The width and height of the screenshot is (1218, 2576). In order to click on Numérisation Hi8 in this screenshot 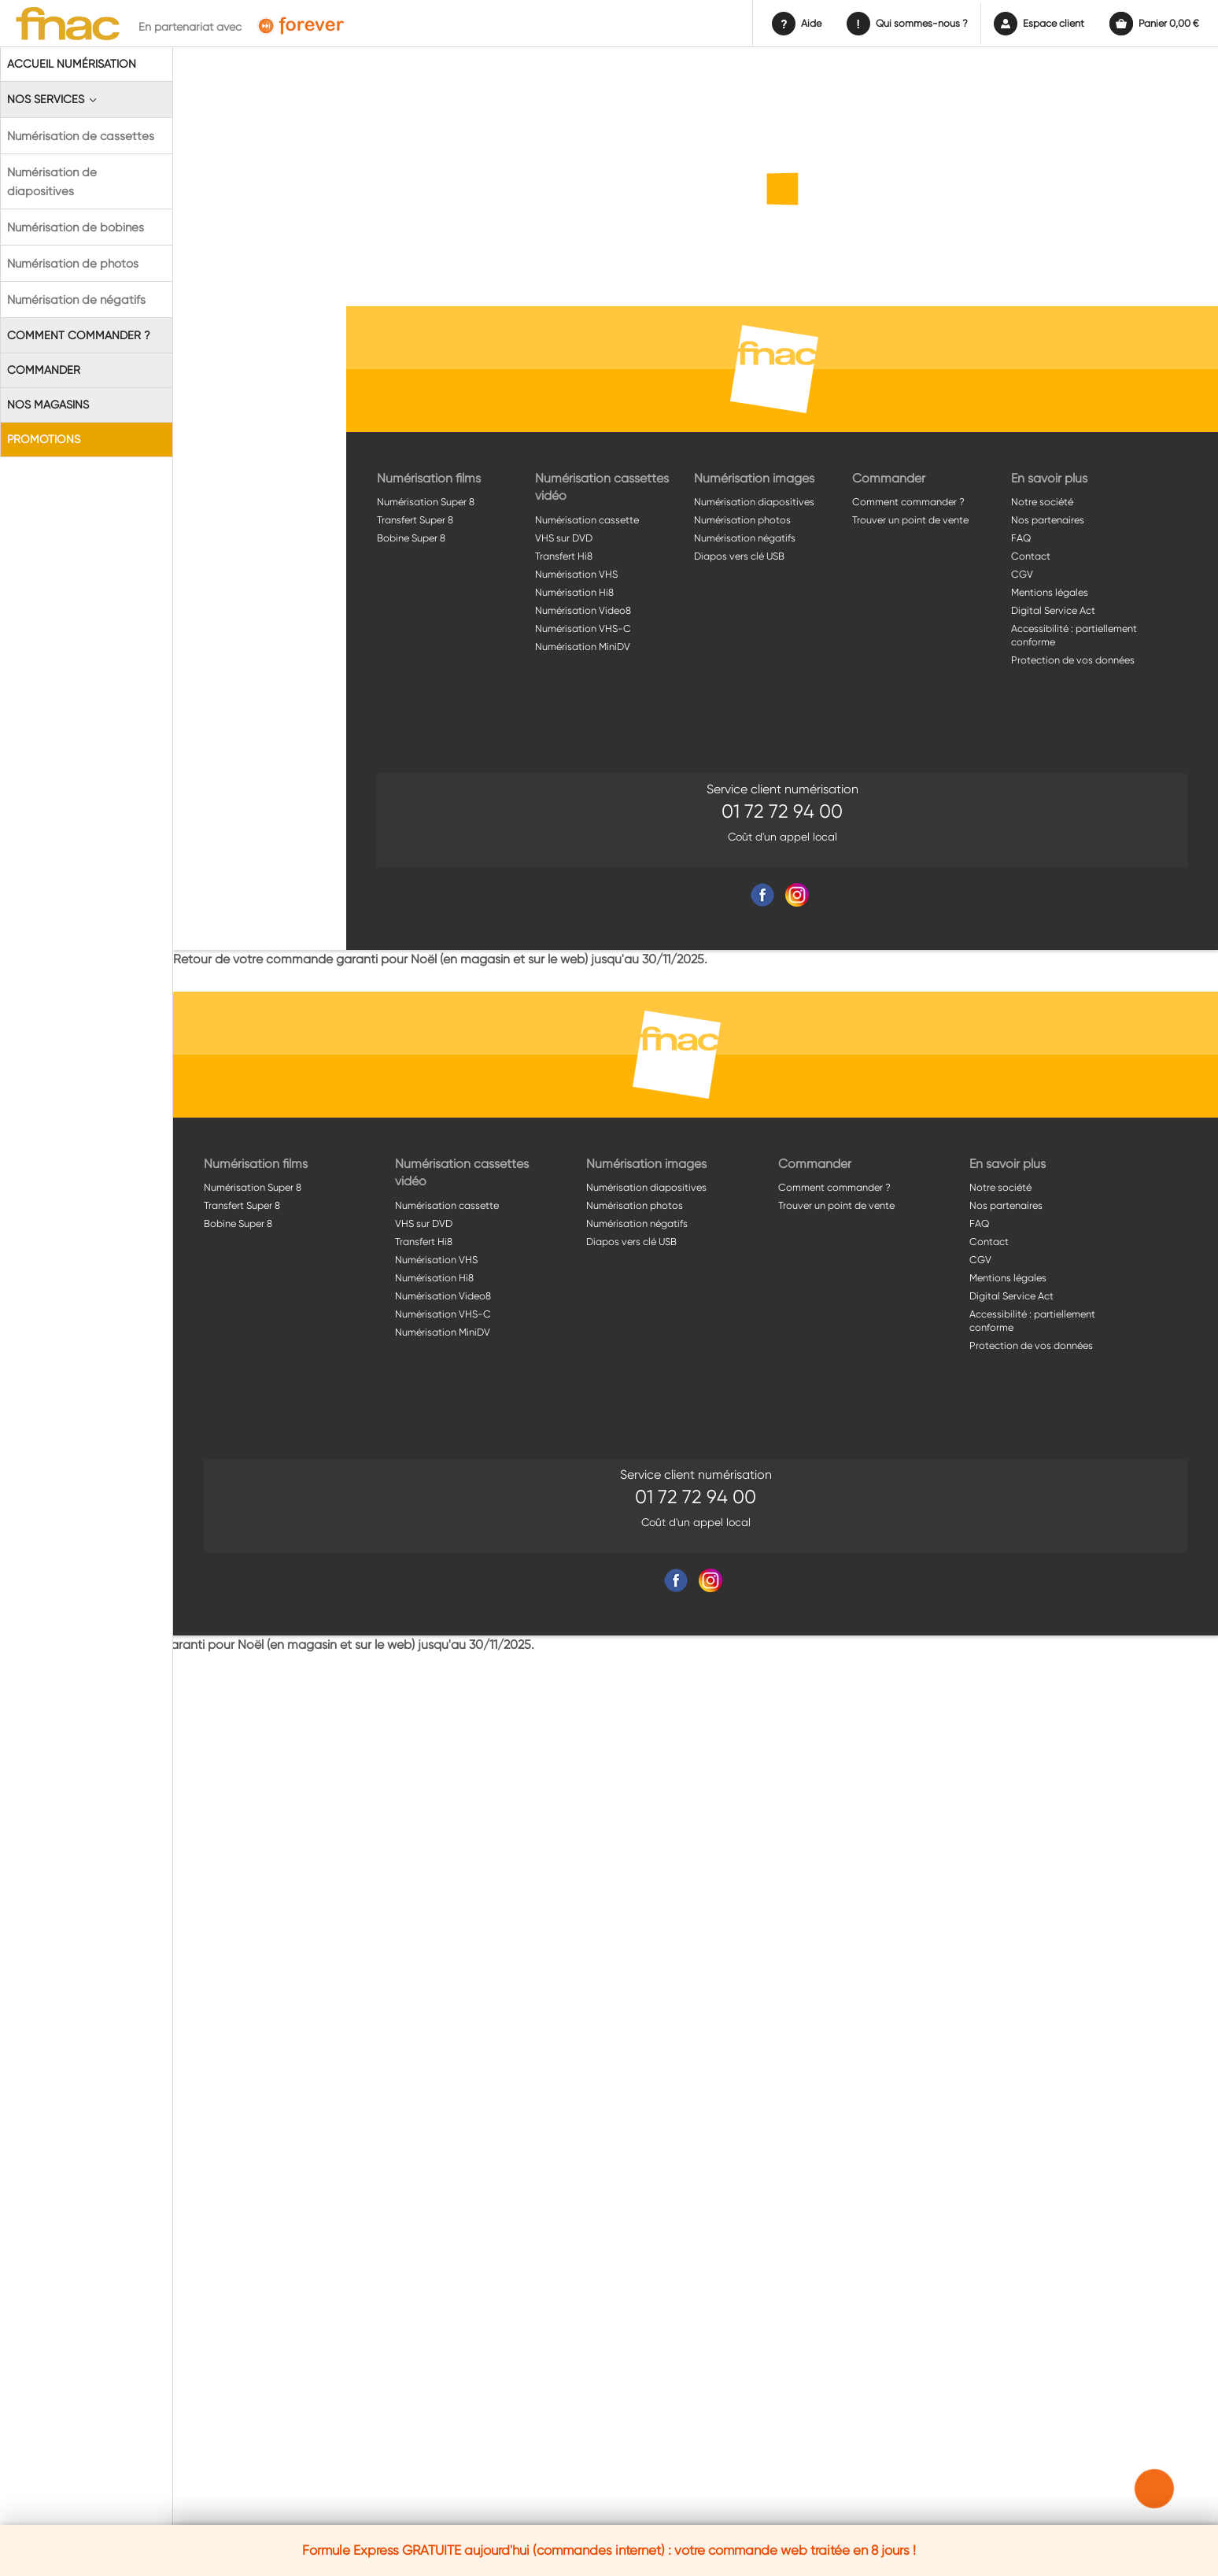, I will do `click(574, 592)`.